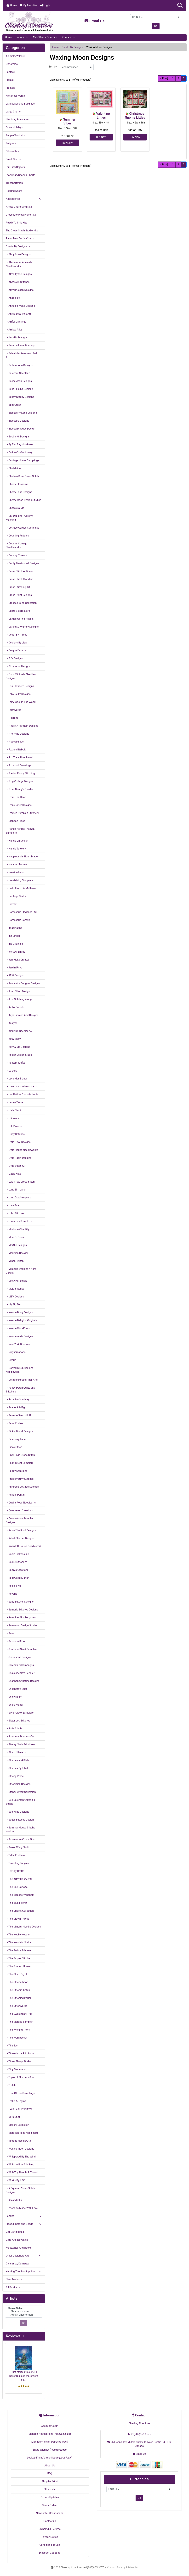 The height and width of the screenshot is (2576, 189). I want to click on Check Orders, so click(49, 2505).